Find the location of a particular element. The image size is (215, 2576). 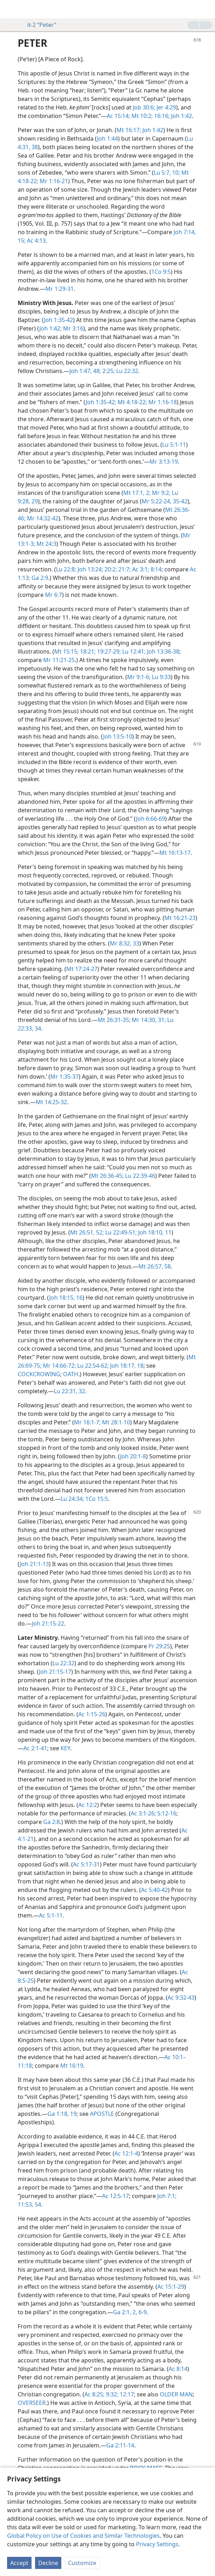

Mr 3:16 is located at coordinates (72, 328).